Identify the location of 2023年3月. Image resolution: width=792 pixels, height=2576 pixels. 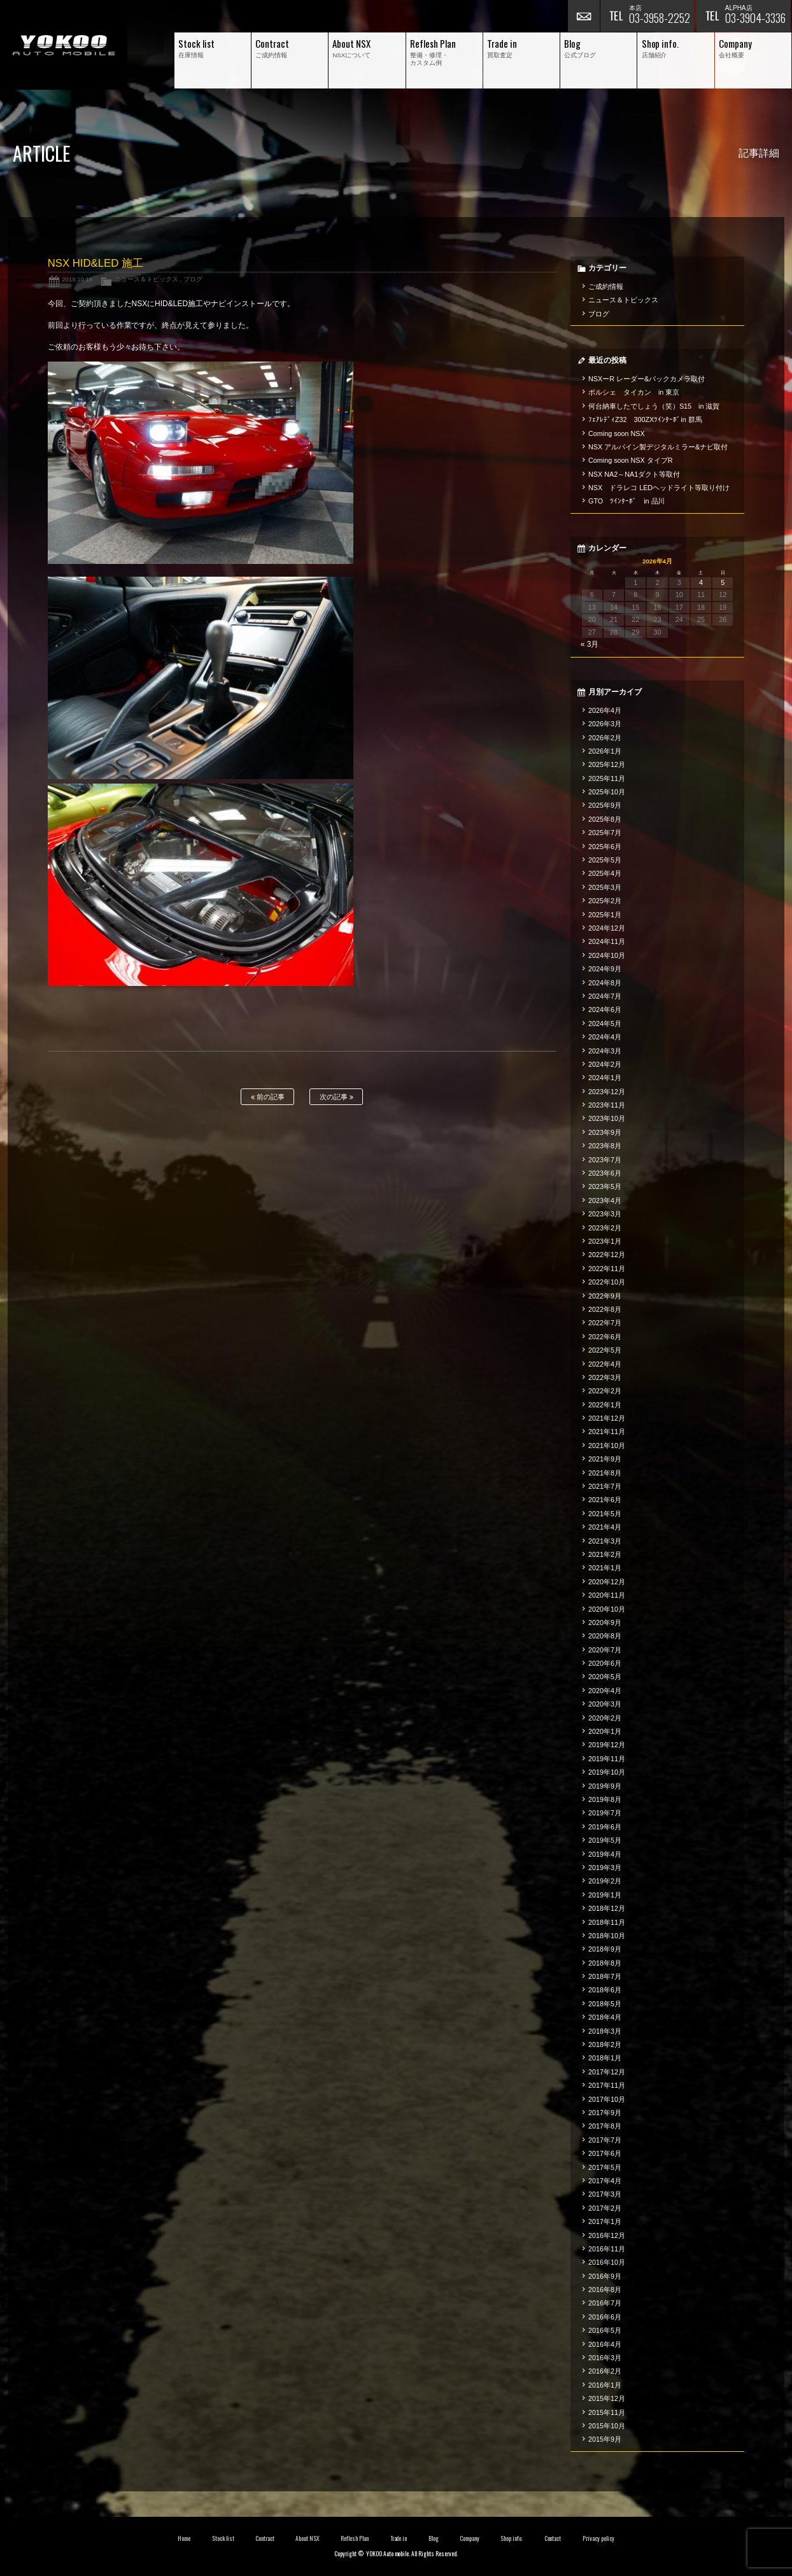
(604, 1214).